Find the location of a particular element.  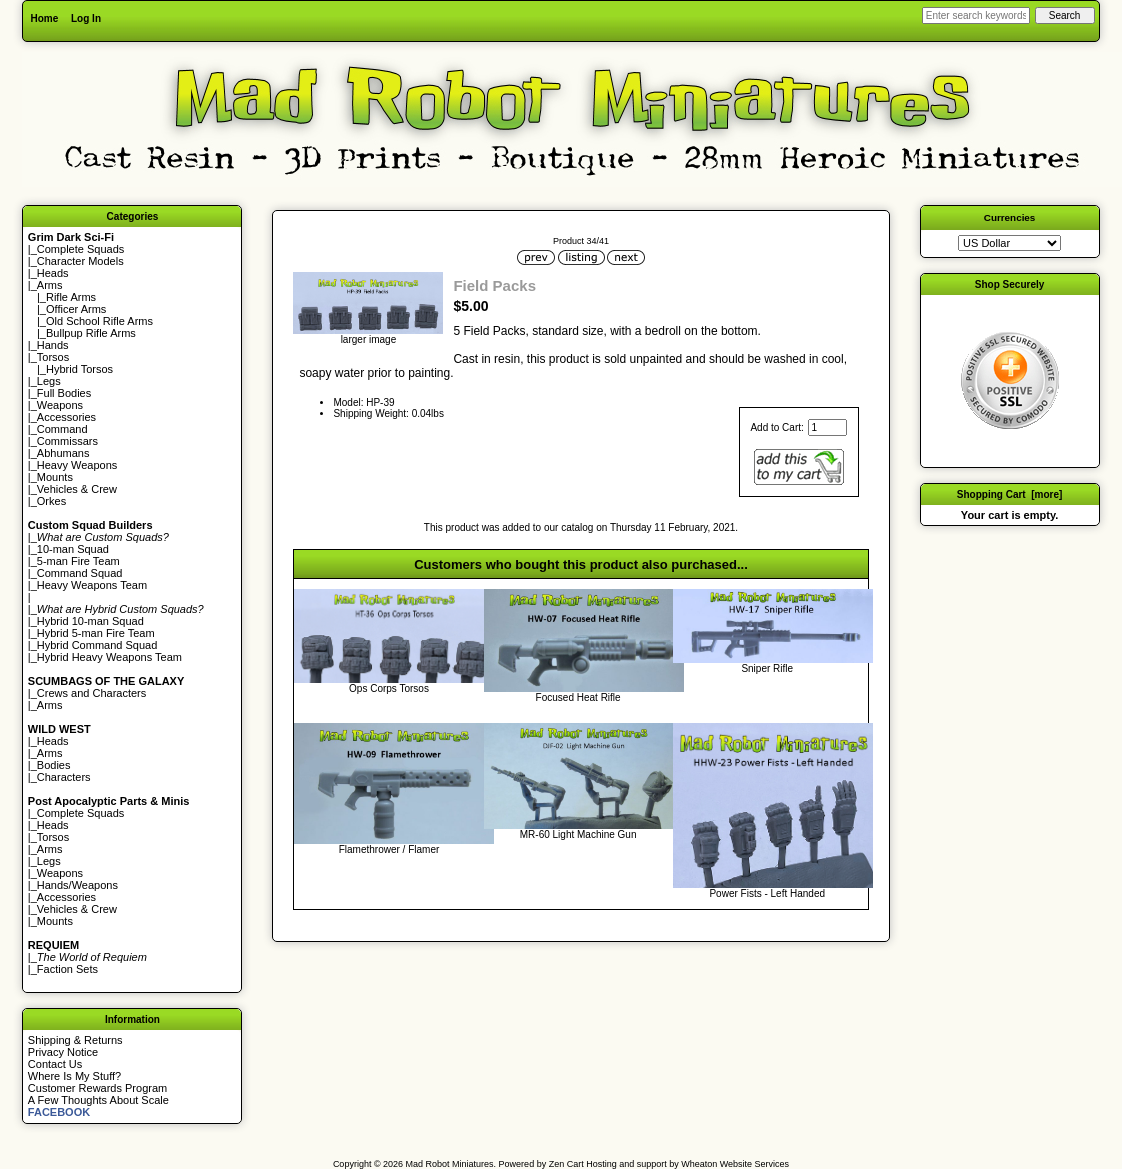

Arms is located at coordinates (50, 705).